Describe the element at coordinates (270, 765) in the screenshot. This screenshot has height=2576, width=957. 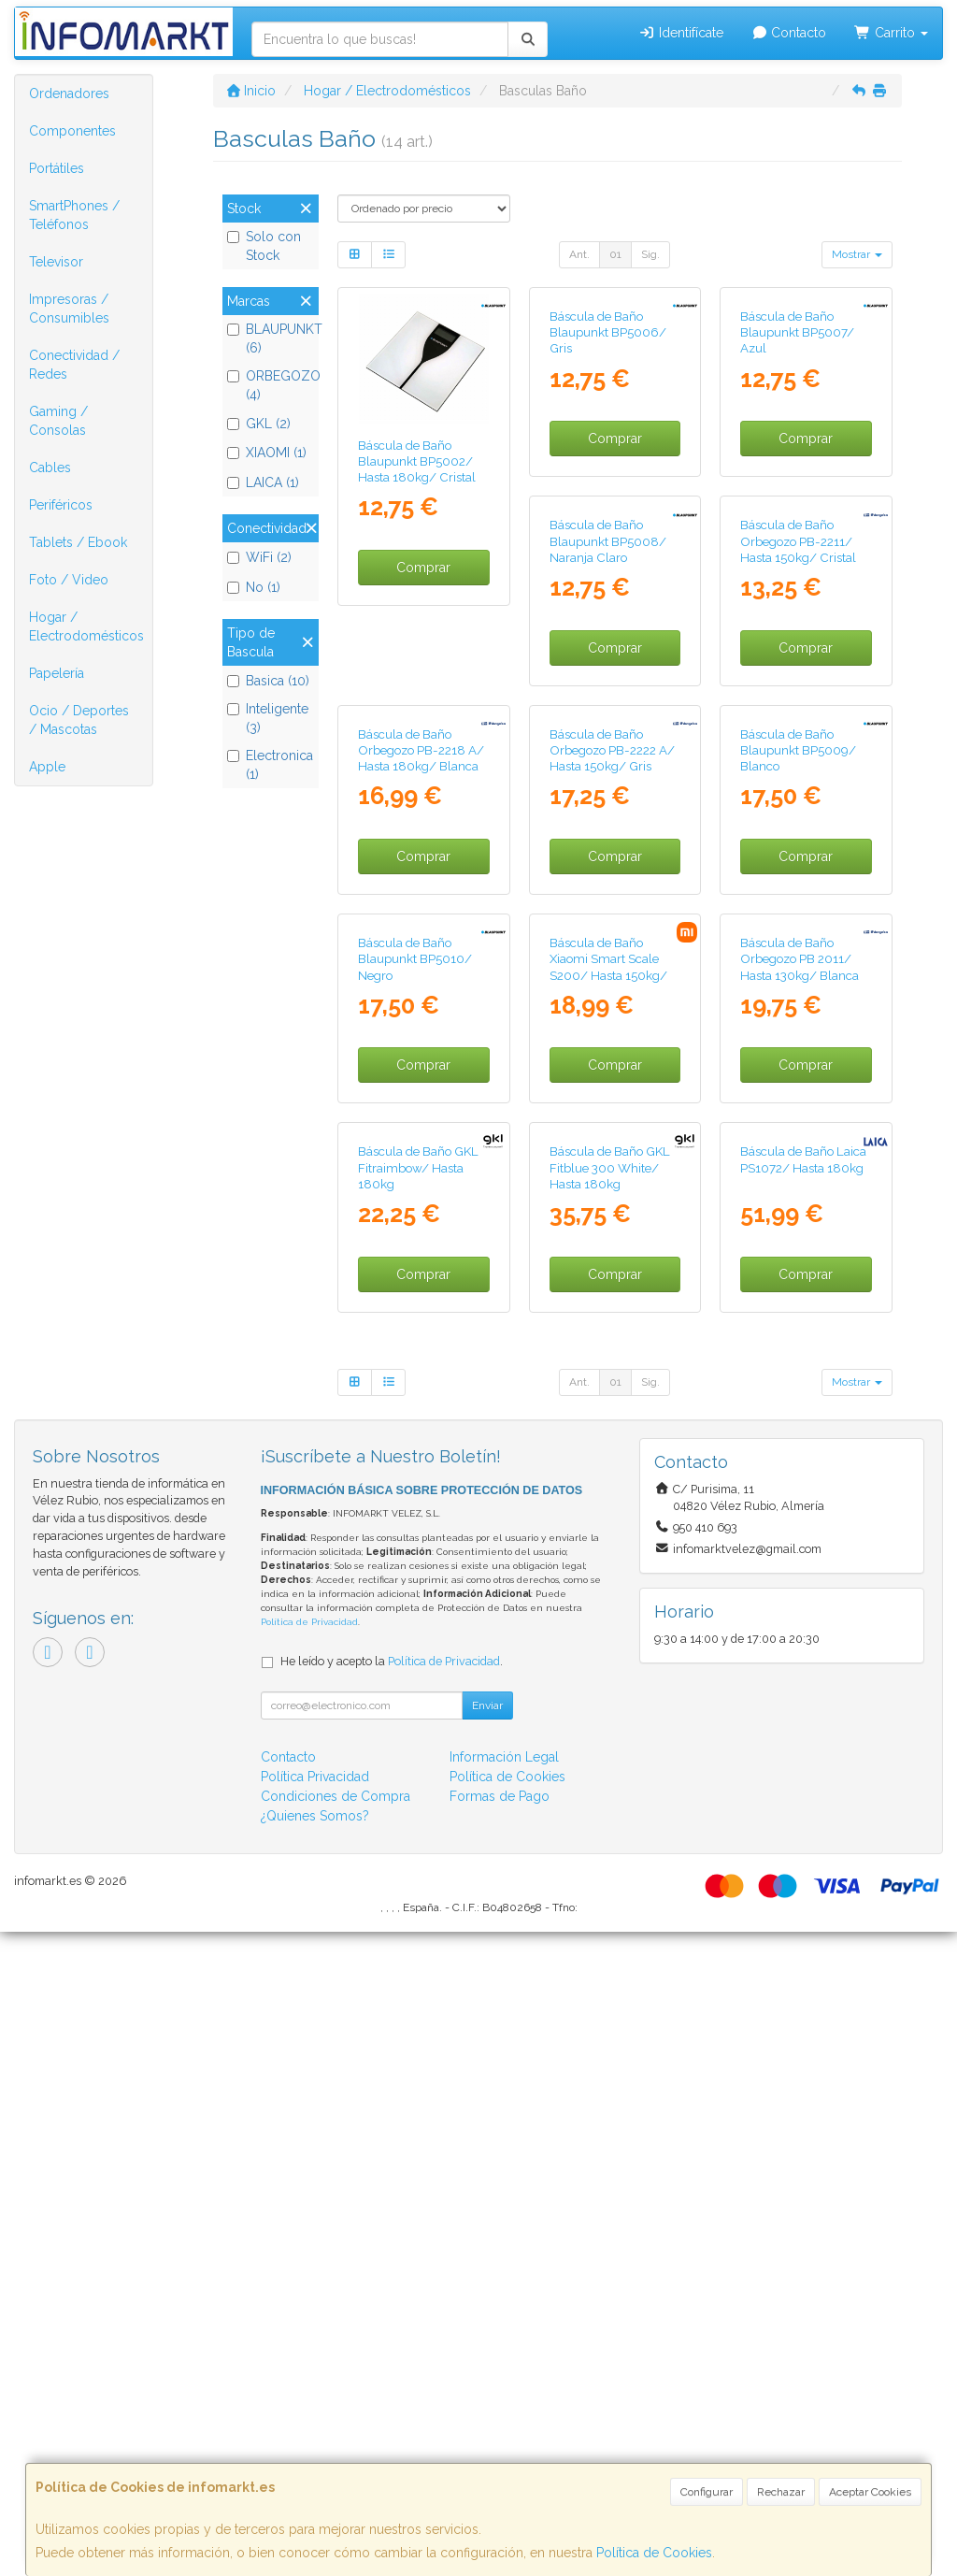
I see `Electronica (1)` at that location.